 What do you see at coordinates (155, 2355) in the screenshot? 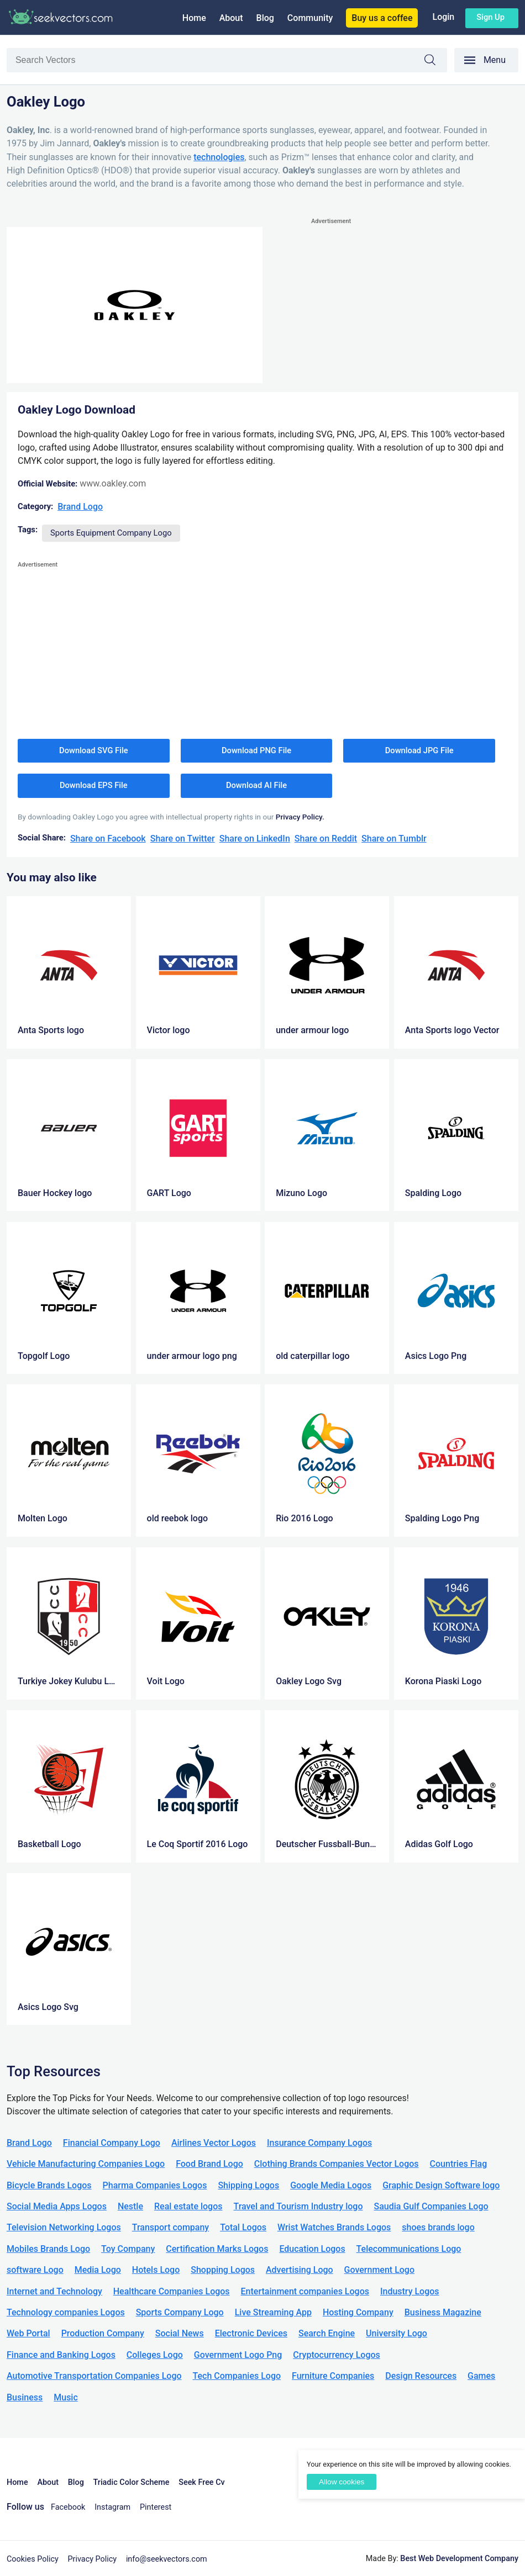
I see `Colleges Logo` at bounding box center [155, 2355].